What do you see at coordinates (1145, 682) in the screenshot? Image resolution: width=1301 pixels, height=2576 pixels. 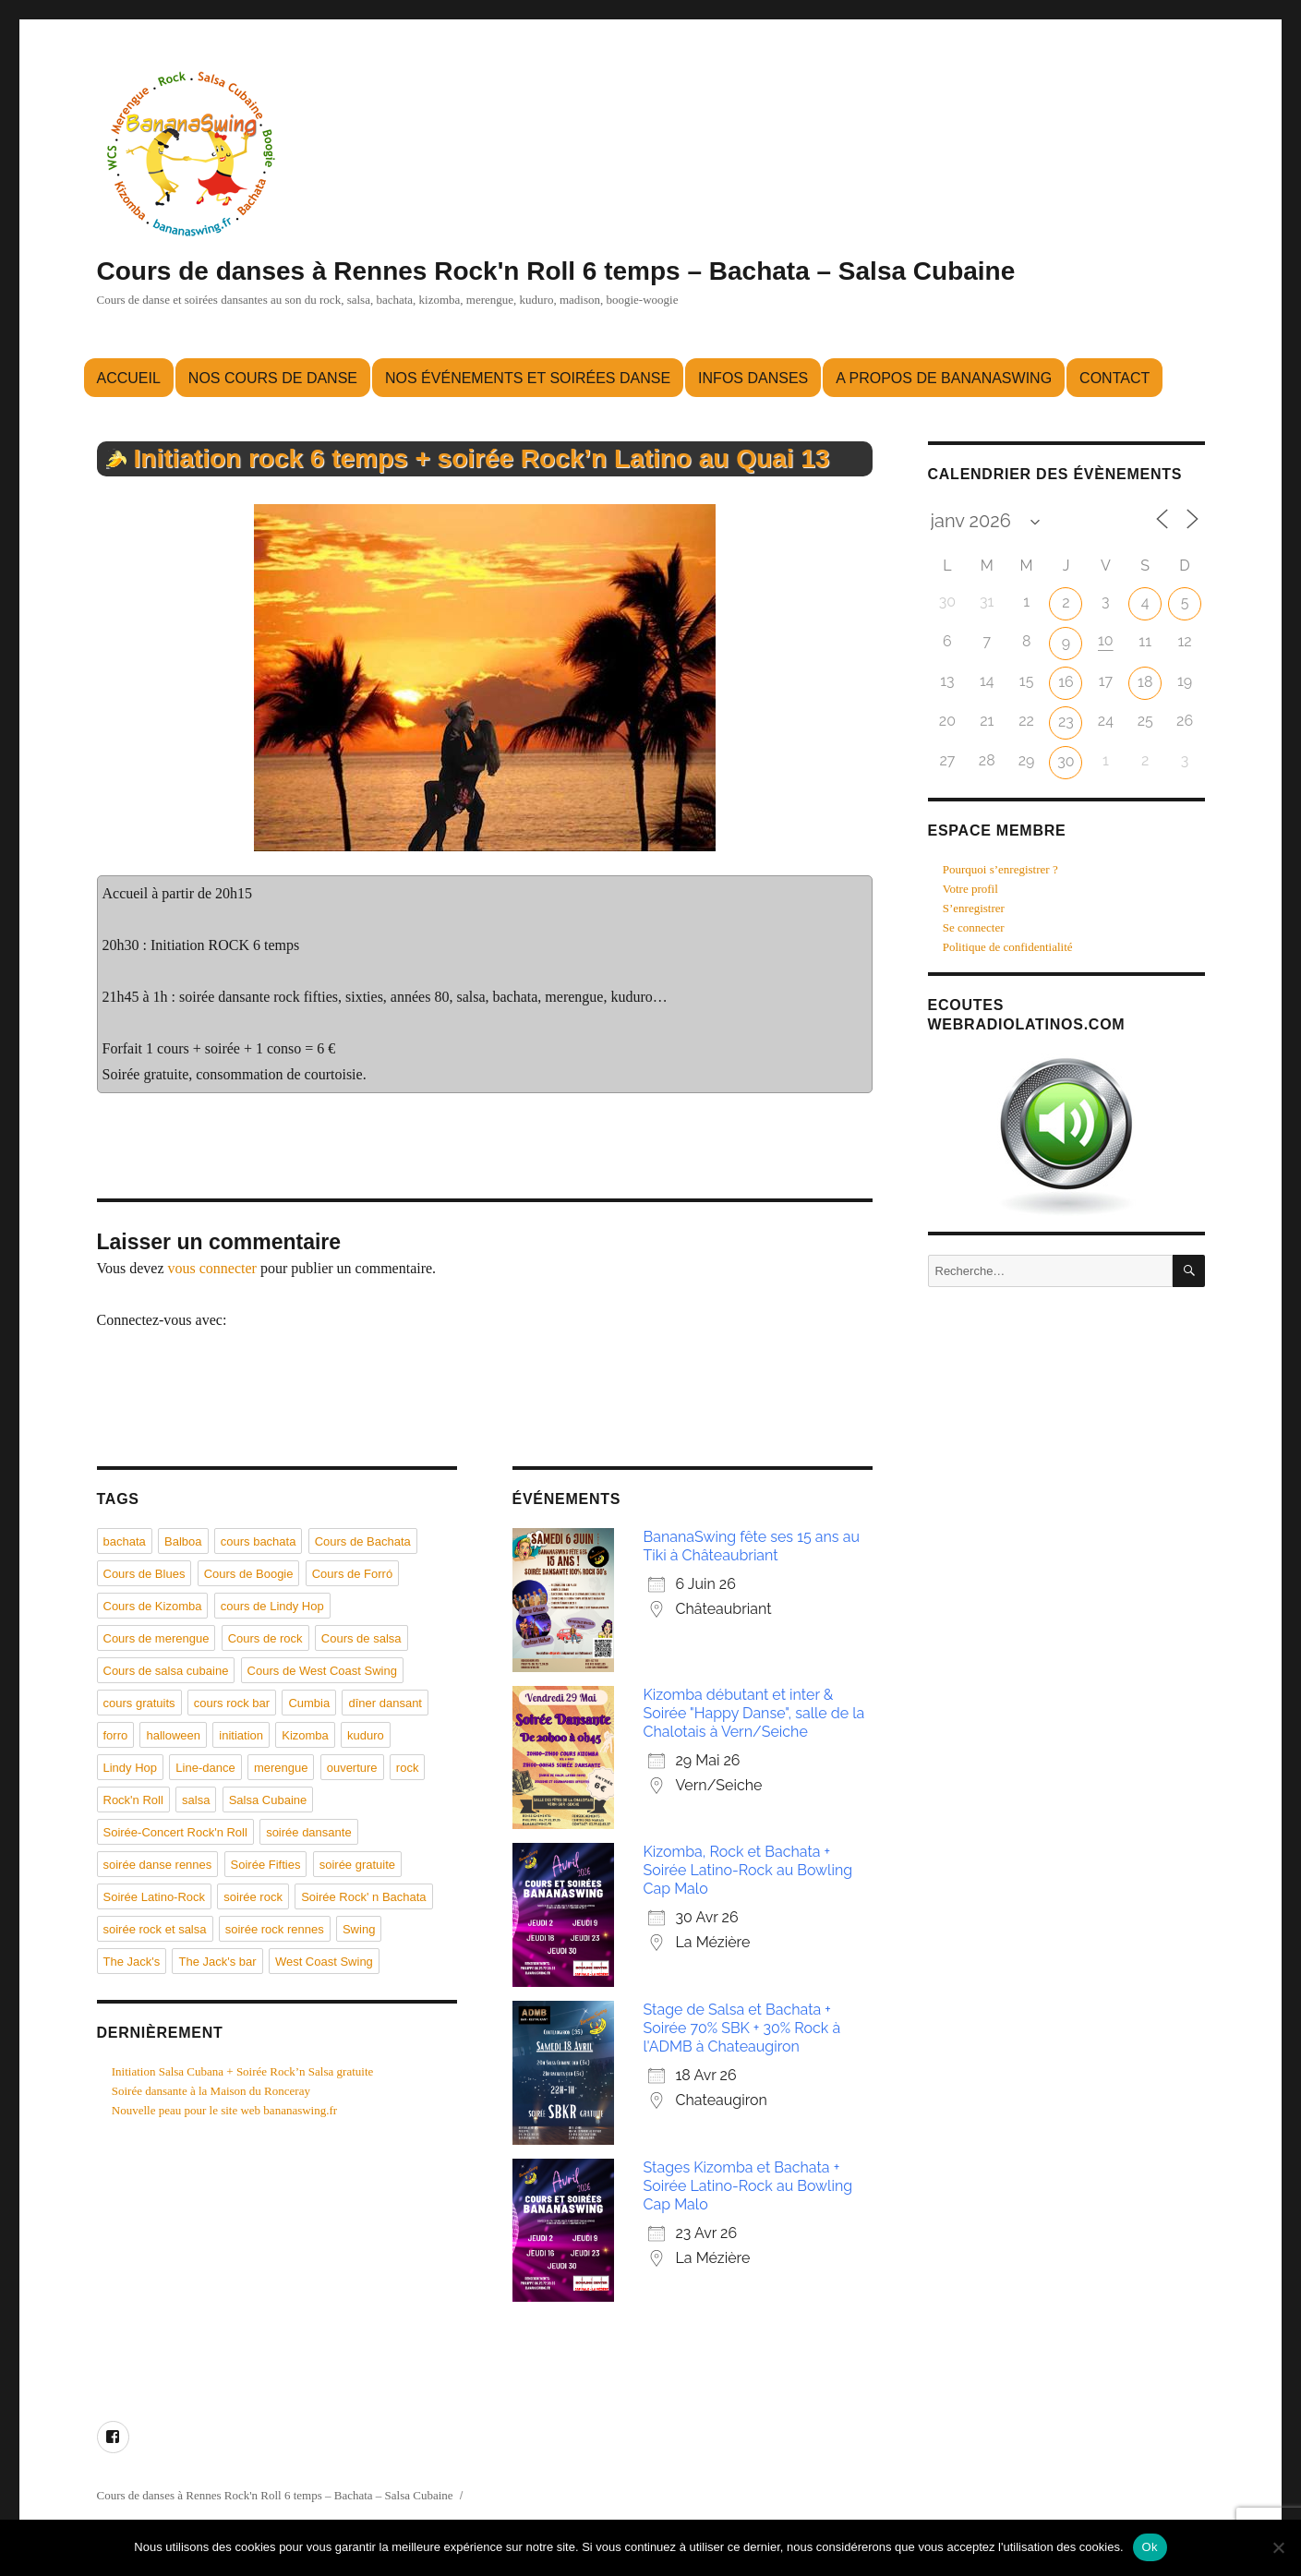 I see `18` at bounding box center [1145, 682].